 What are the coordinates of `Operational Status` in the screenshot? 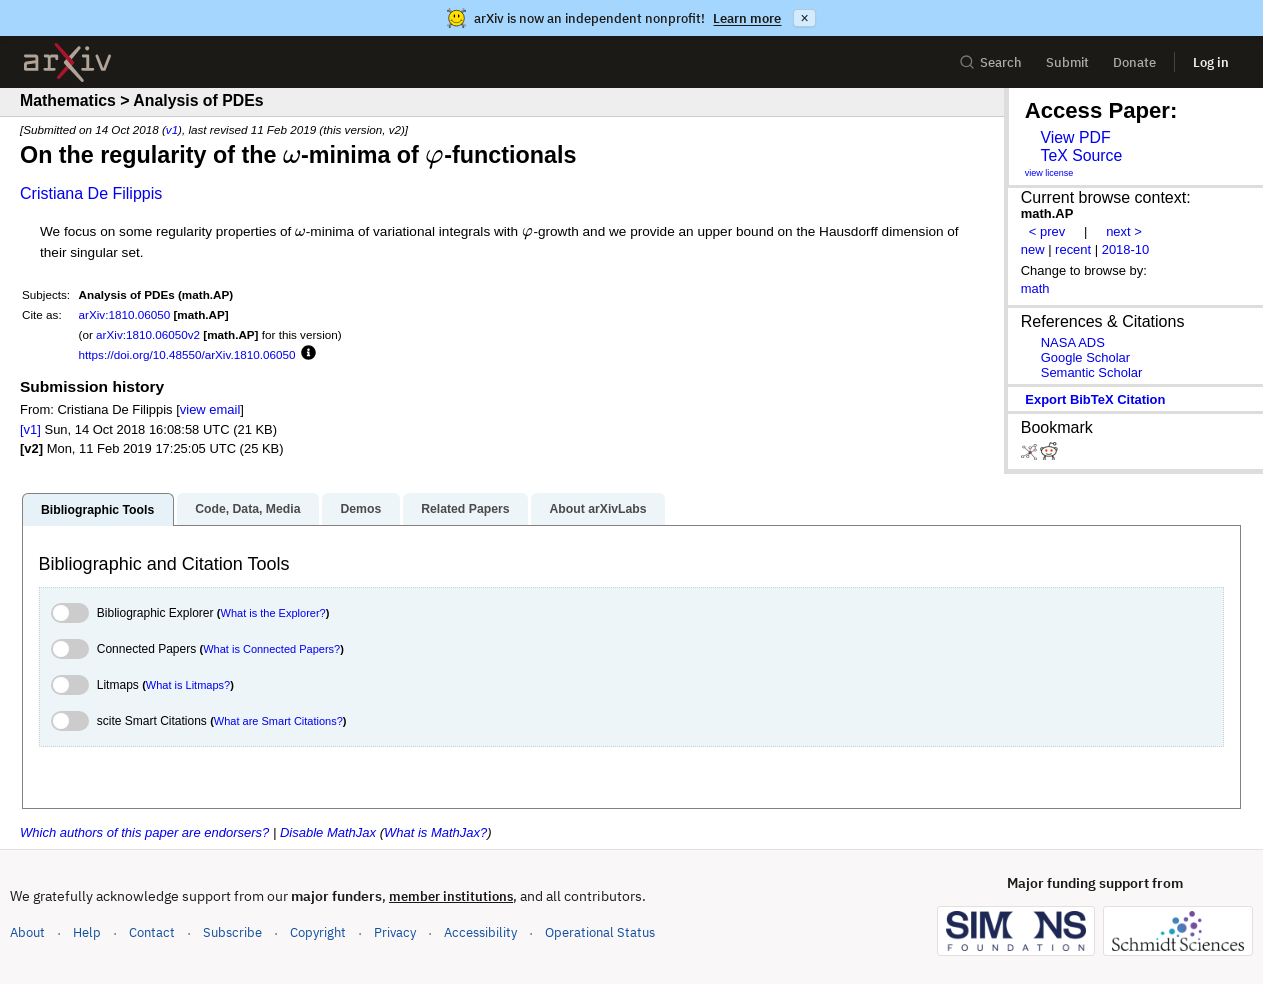 It's located at (600, 931).